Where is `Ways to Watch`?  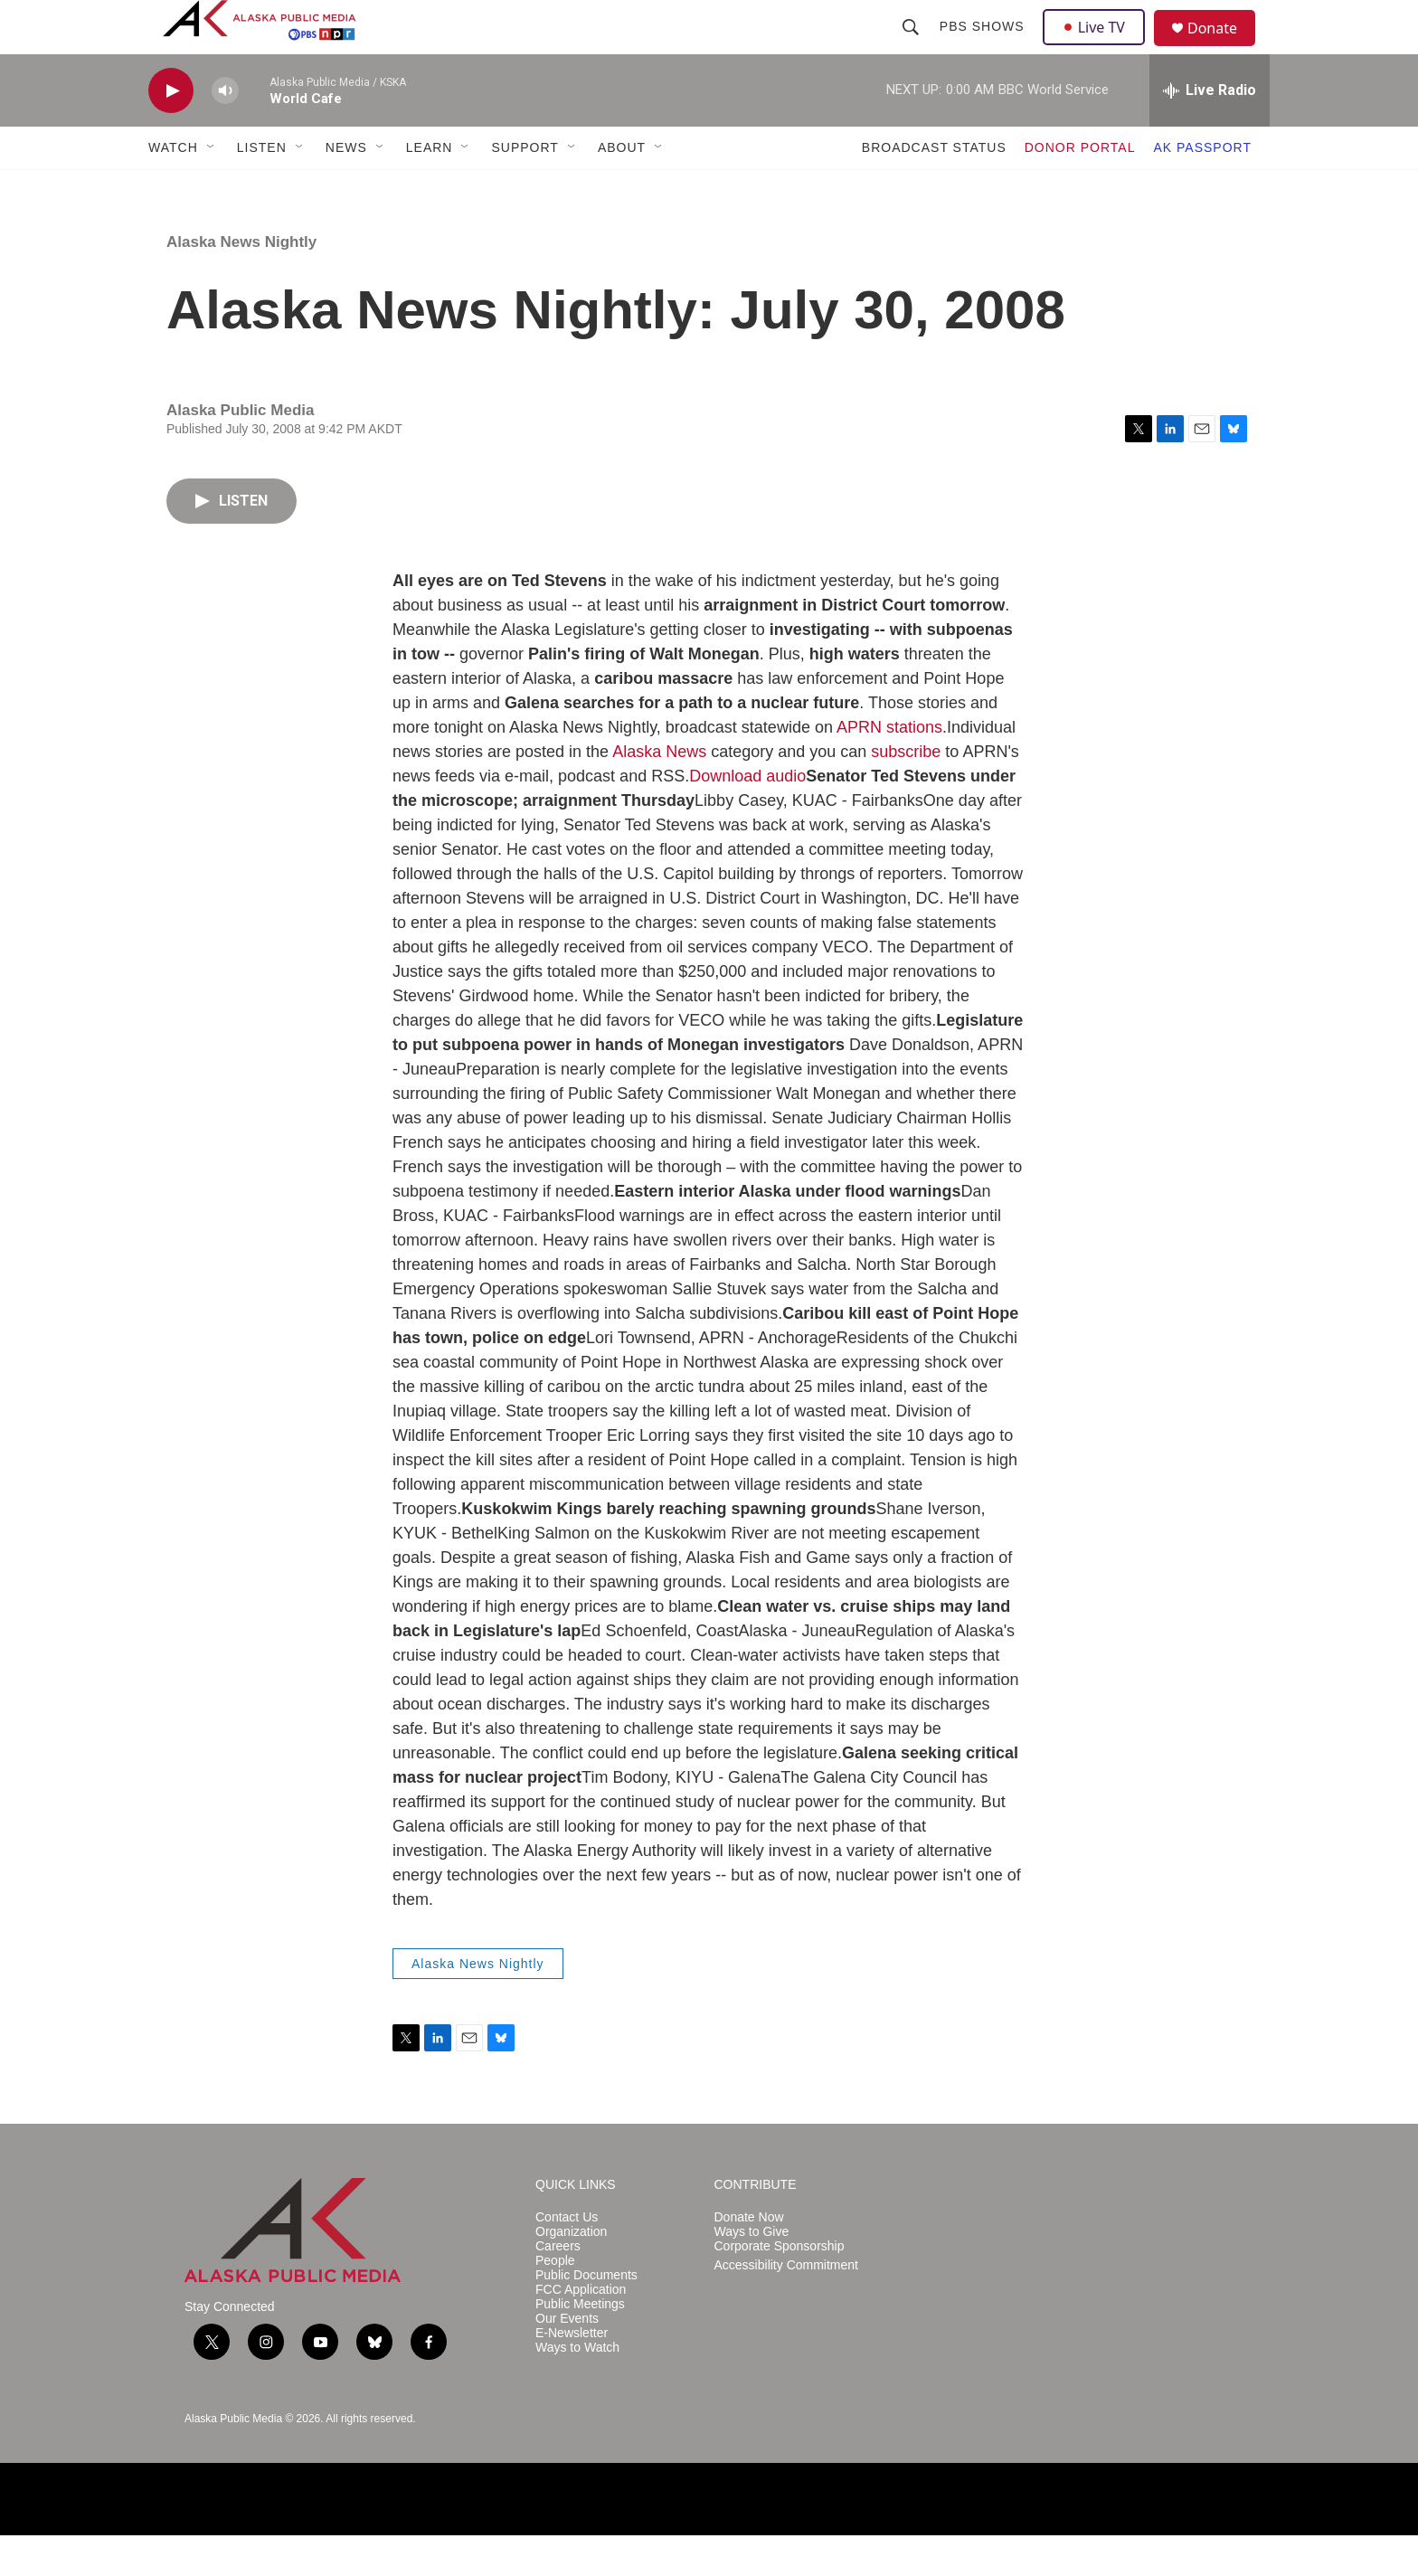
Ways to Watch is located at coordinates (577, 2388).